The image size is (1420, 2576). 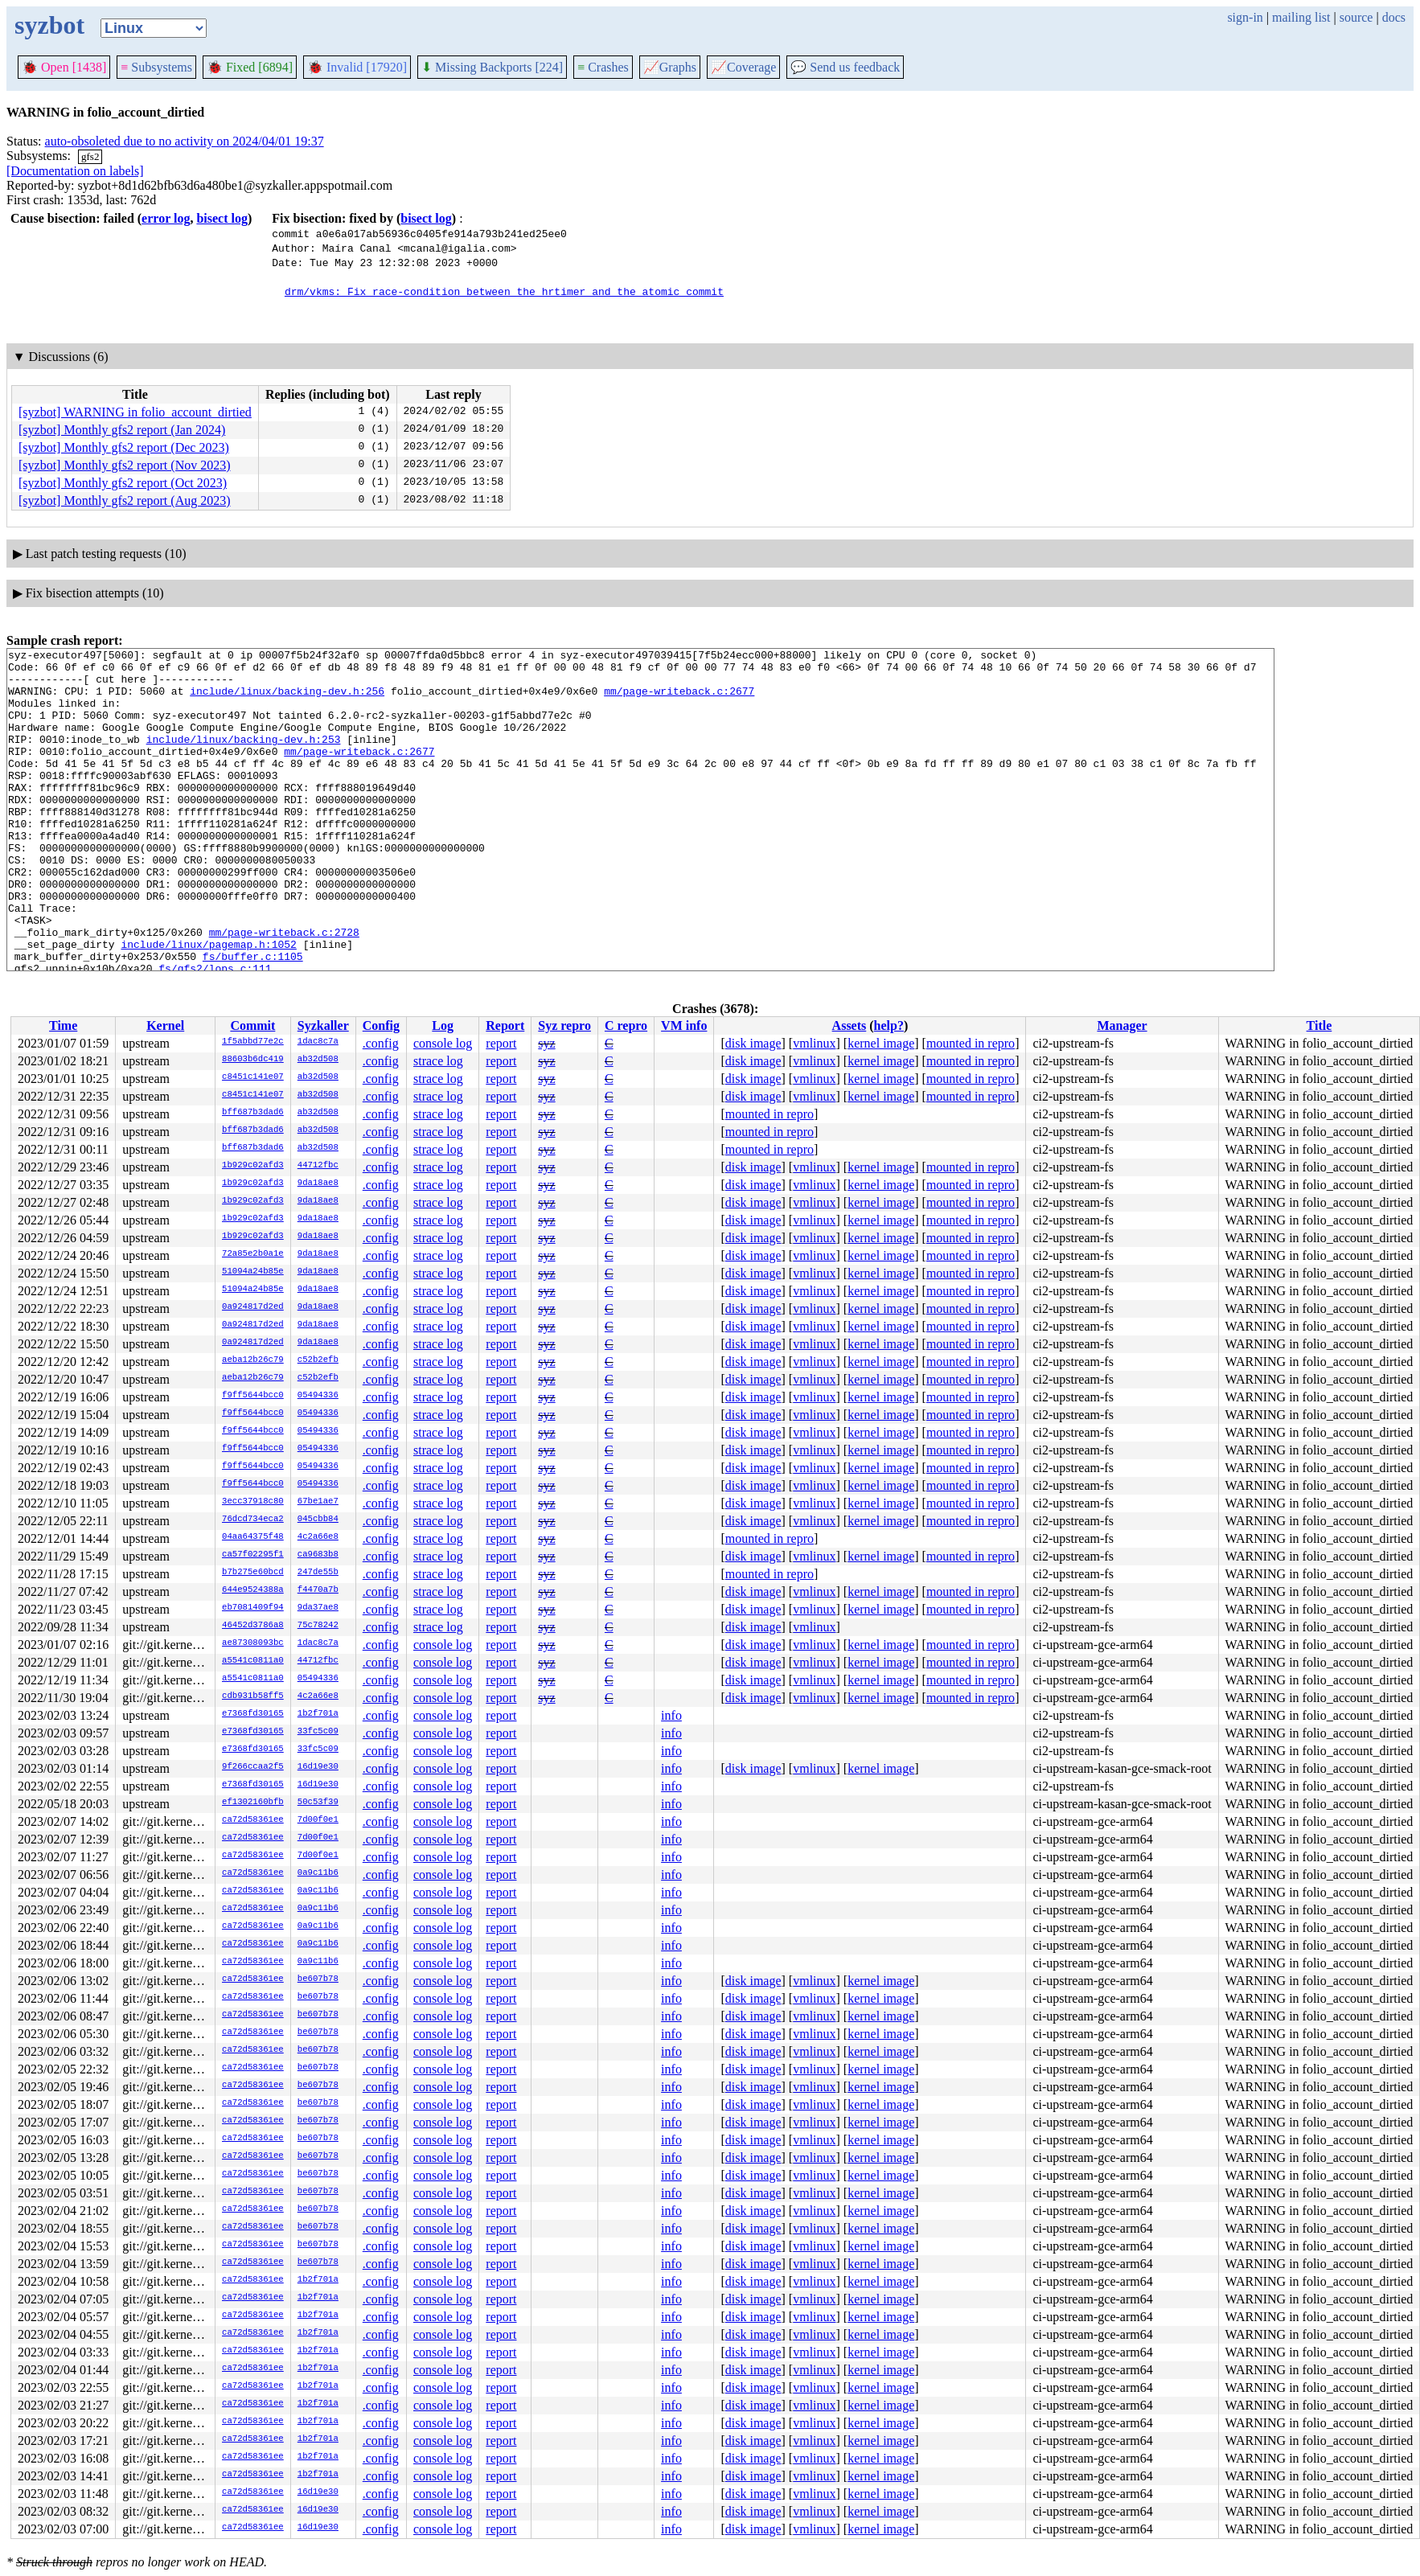 I want to click on ae87308093bc, so click(x=253, y=1643).